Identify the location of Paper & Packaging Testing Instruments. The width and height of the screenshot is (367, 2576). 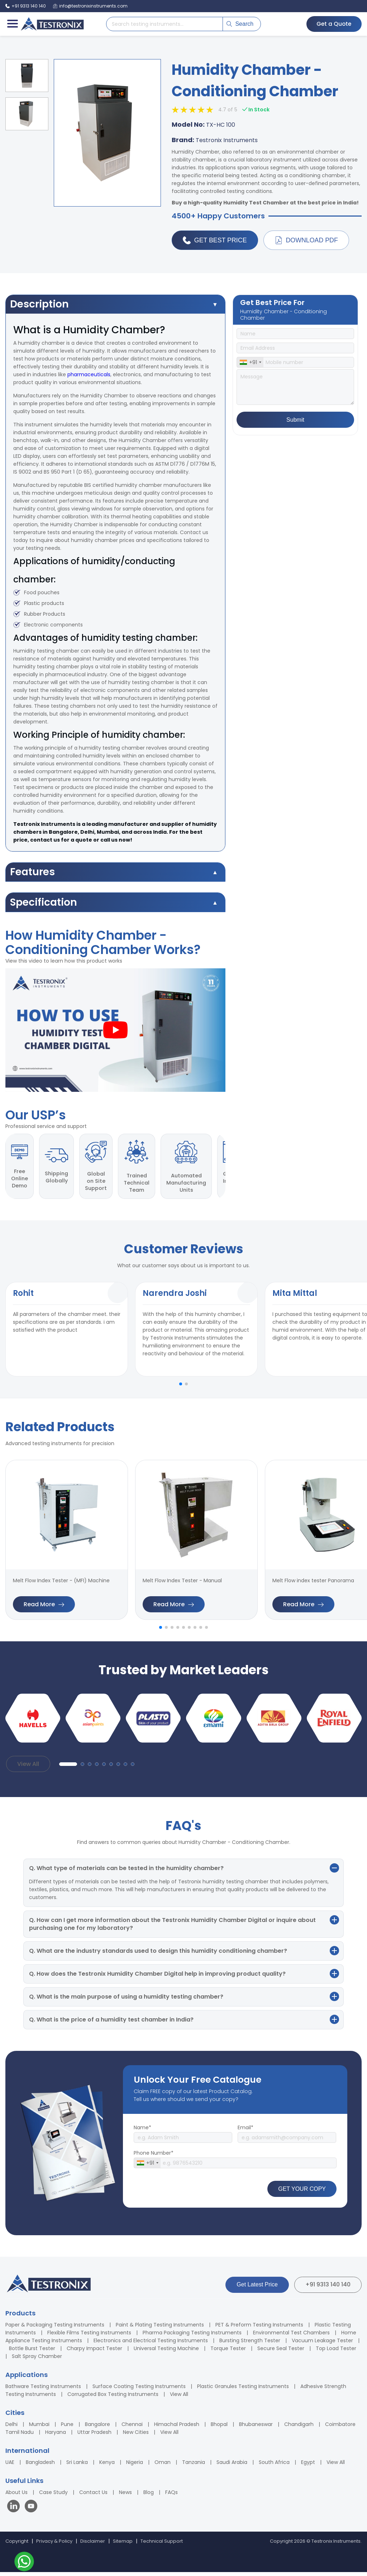
(54, 2328).